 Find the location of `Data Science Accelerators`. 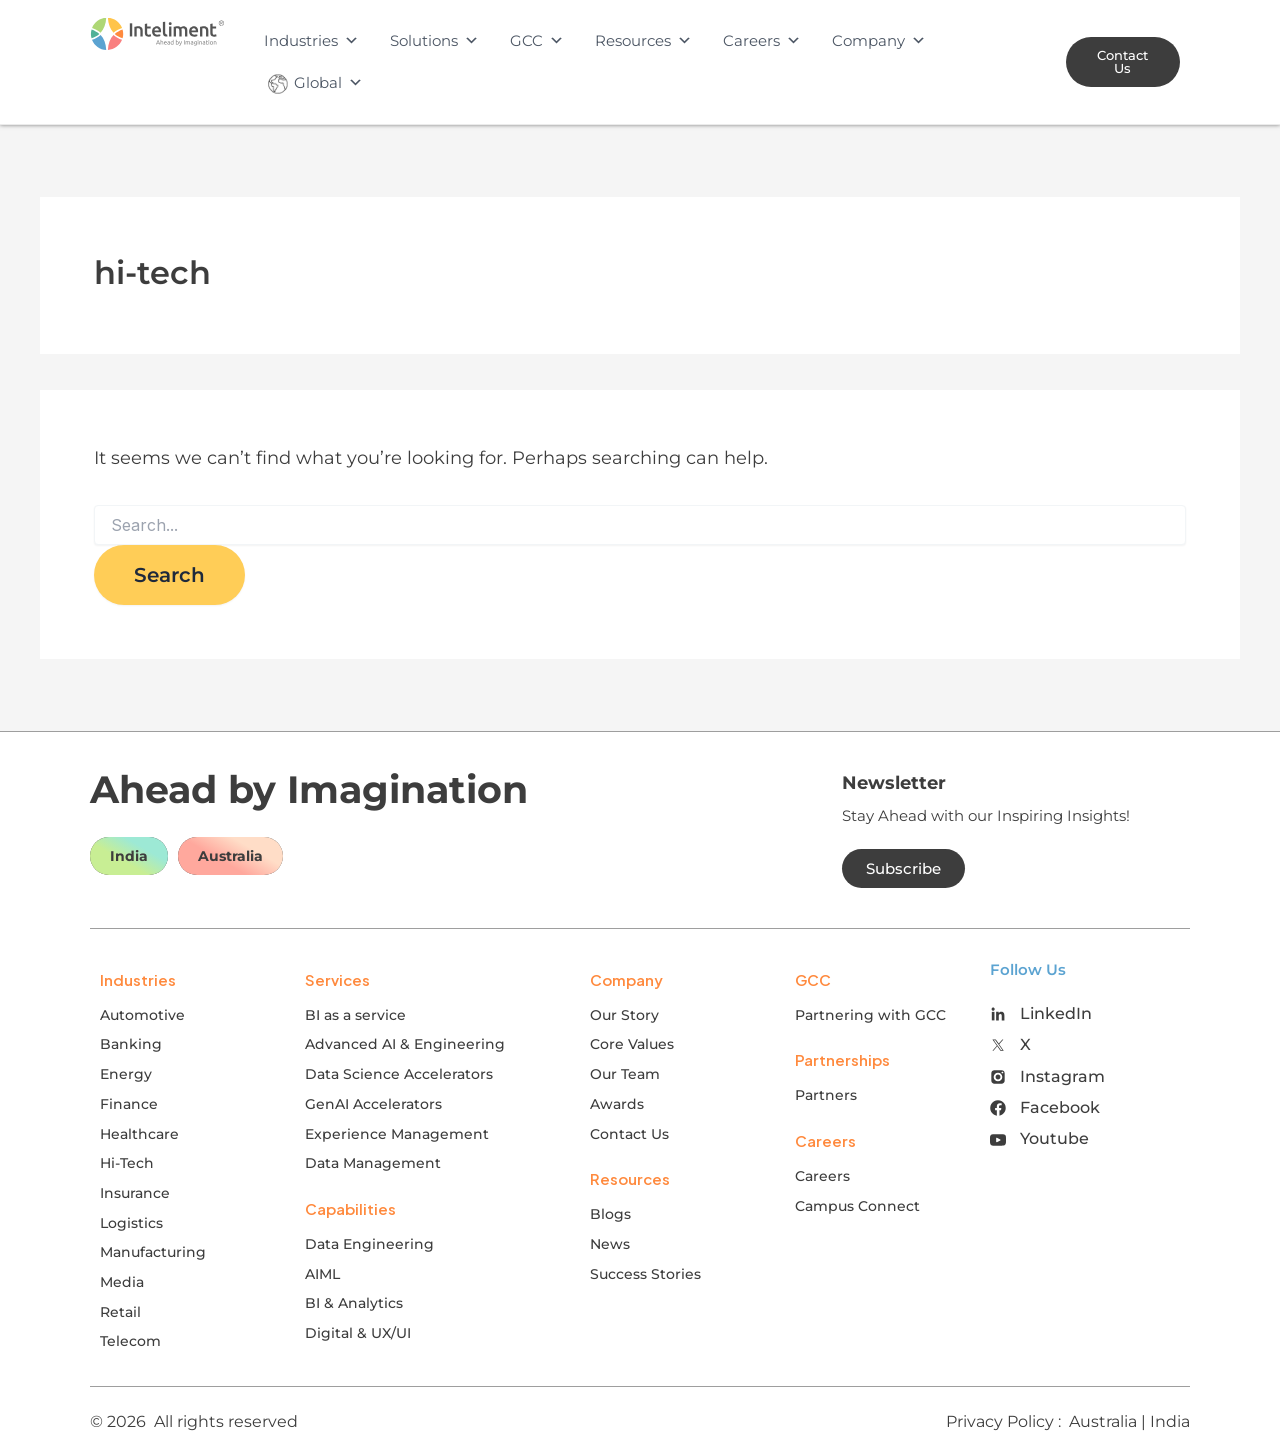

Data Science Accelerators is located at coordinates (399, 1074).